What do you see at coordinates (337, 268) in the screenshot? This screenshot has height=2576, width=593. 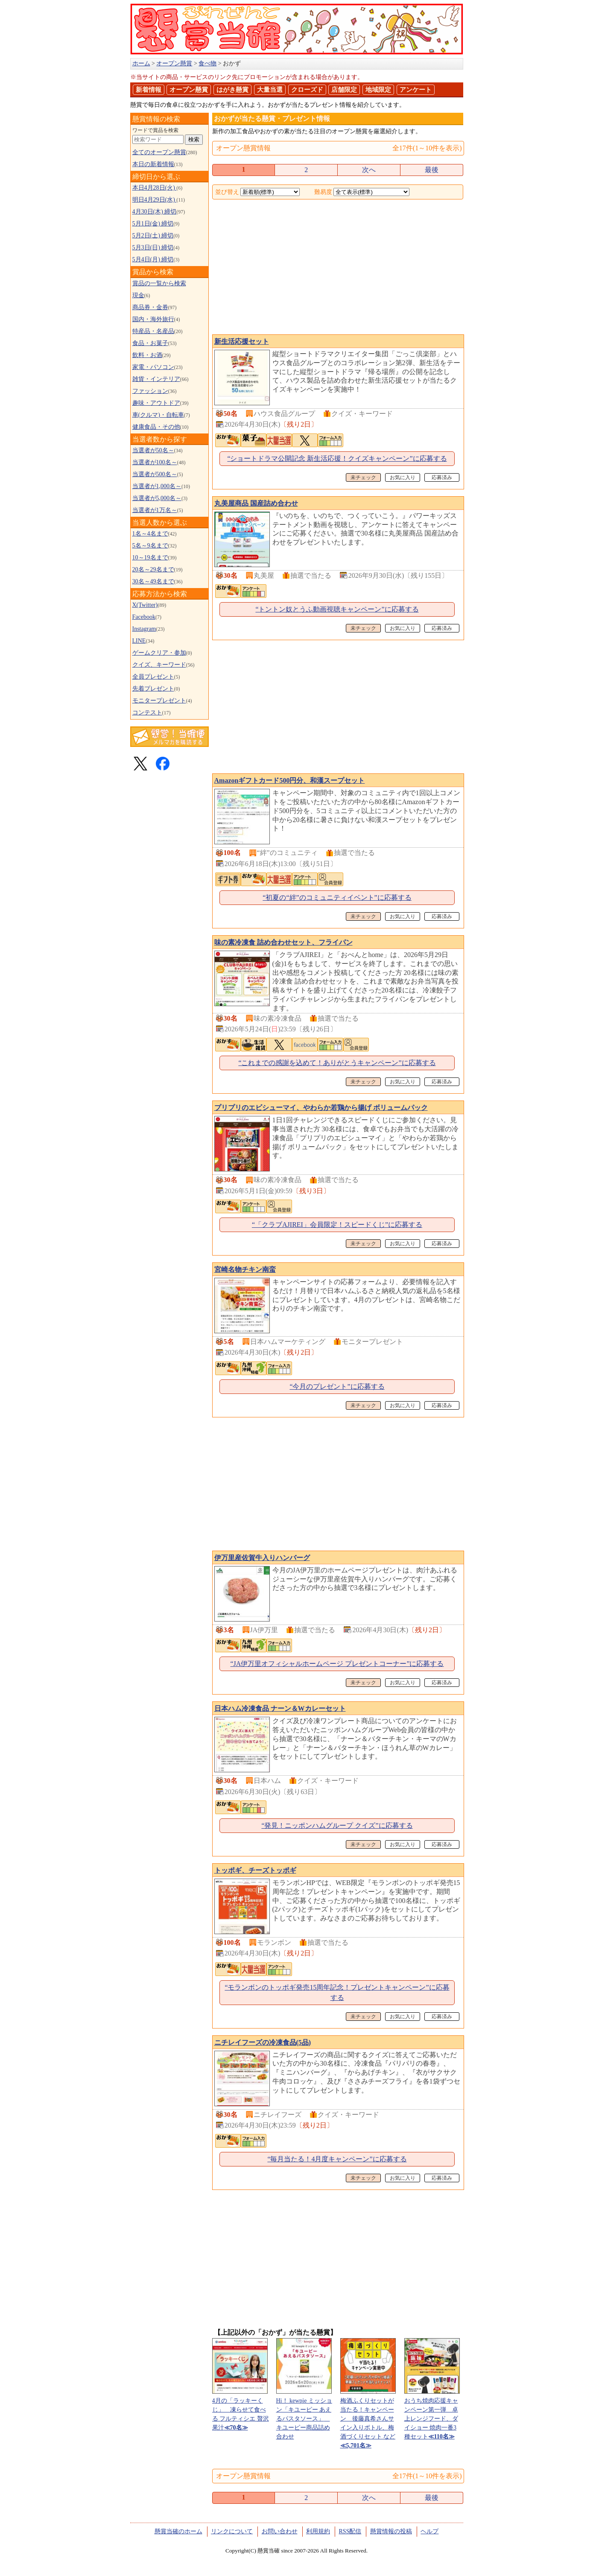 I see `[Advertisement]` at bounding box center [337, 268].